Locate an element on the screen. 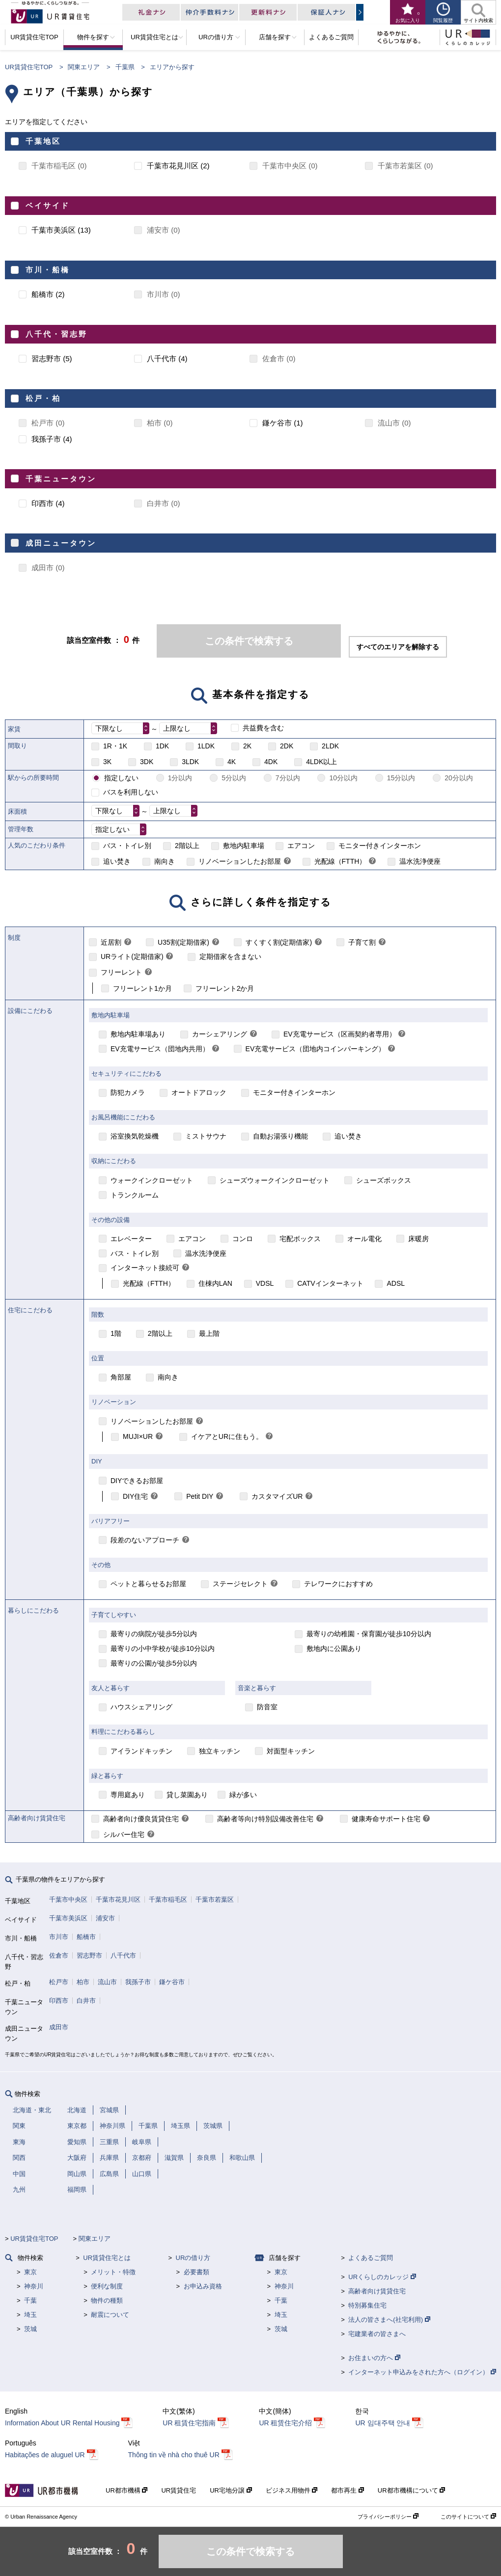 The image size is (501, 2576). 南向き is located at coordinates (164, 861).